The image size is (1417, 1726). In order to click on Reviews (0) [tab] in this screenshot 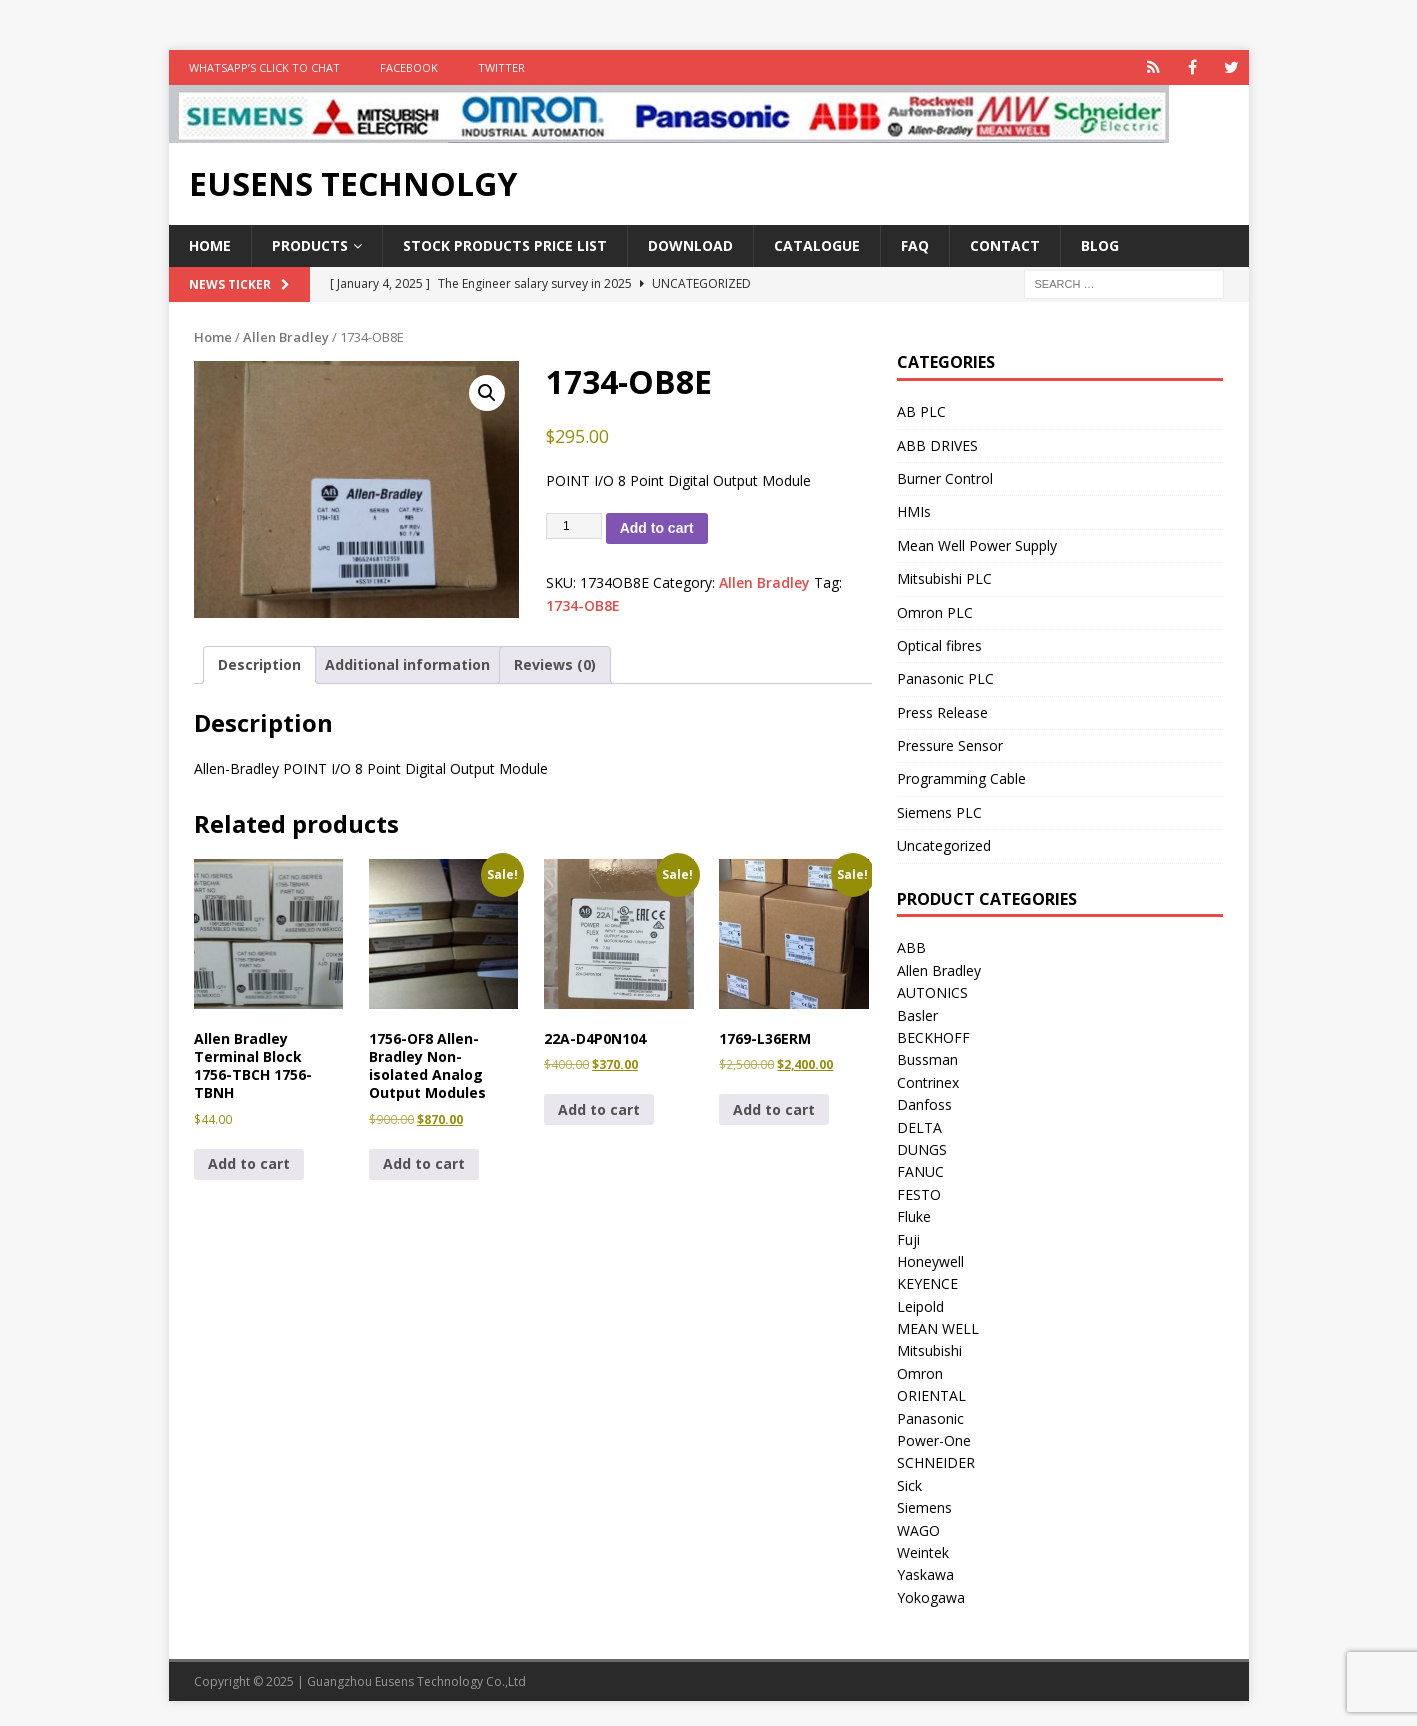, I will do `click(555, 664)`.